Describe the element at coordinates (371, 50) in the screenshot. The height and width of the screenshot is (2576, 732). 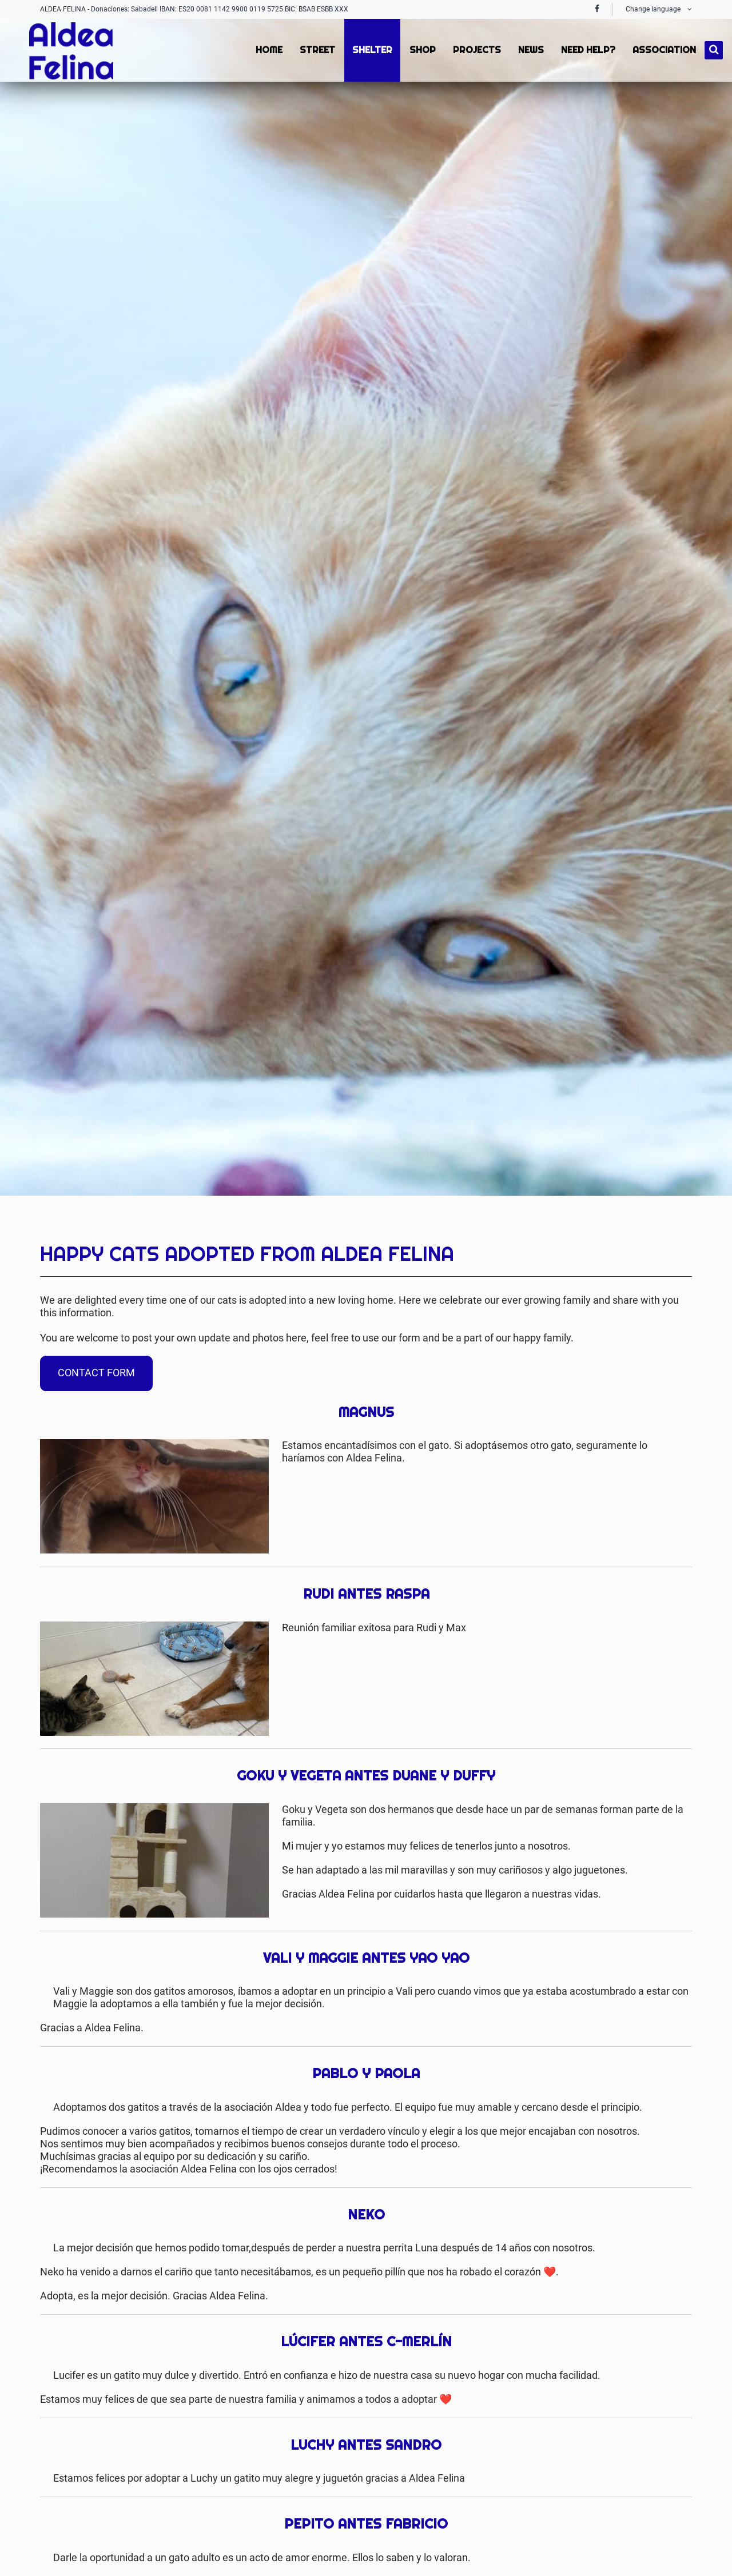
I see `Shelter [menuitem]` at that location.